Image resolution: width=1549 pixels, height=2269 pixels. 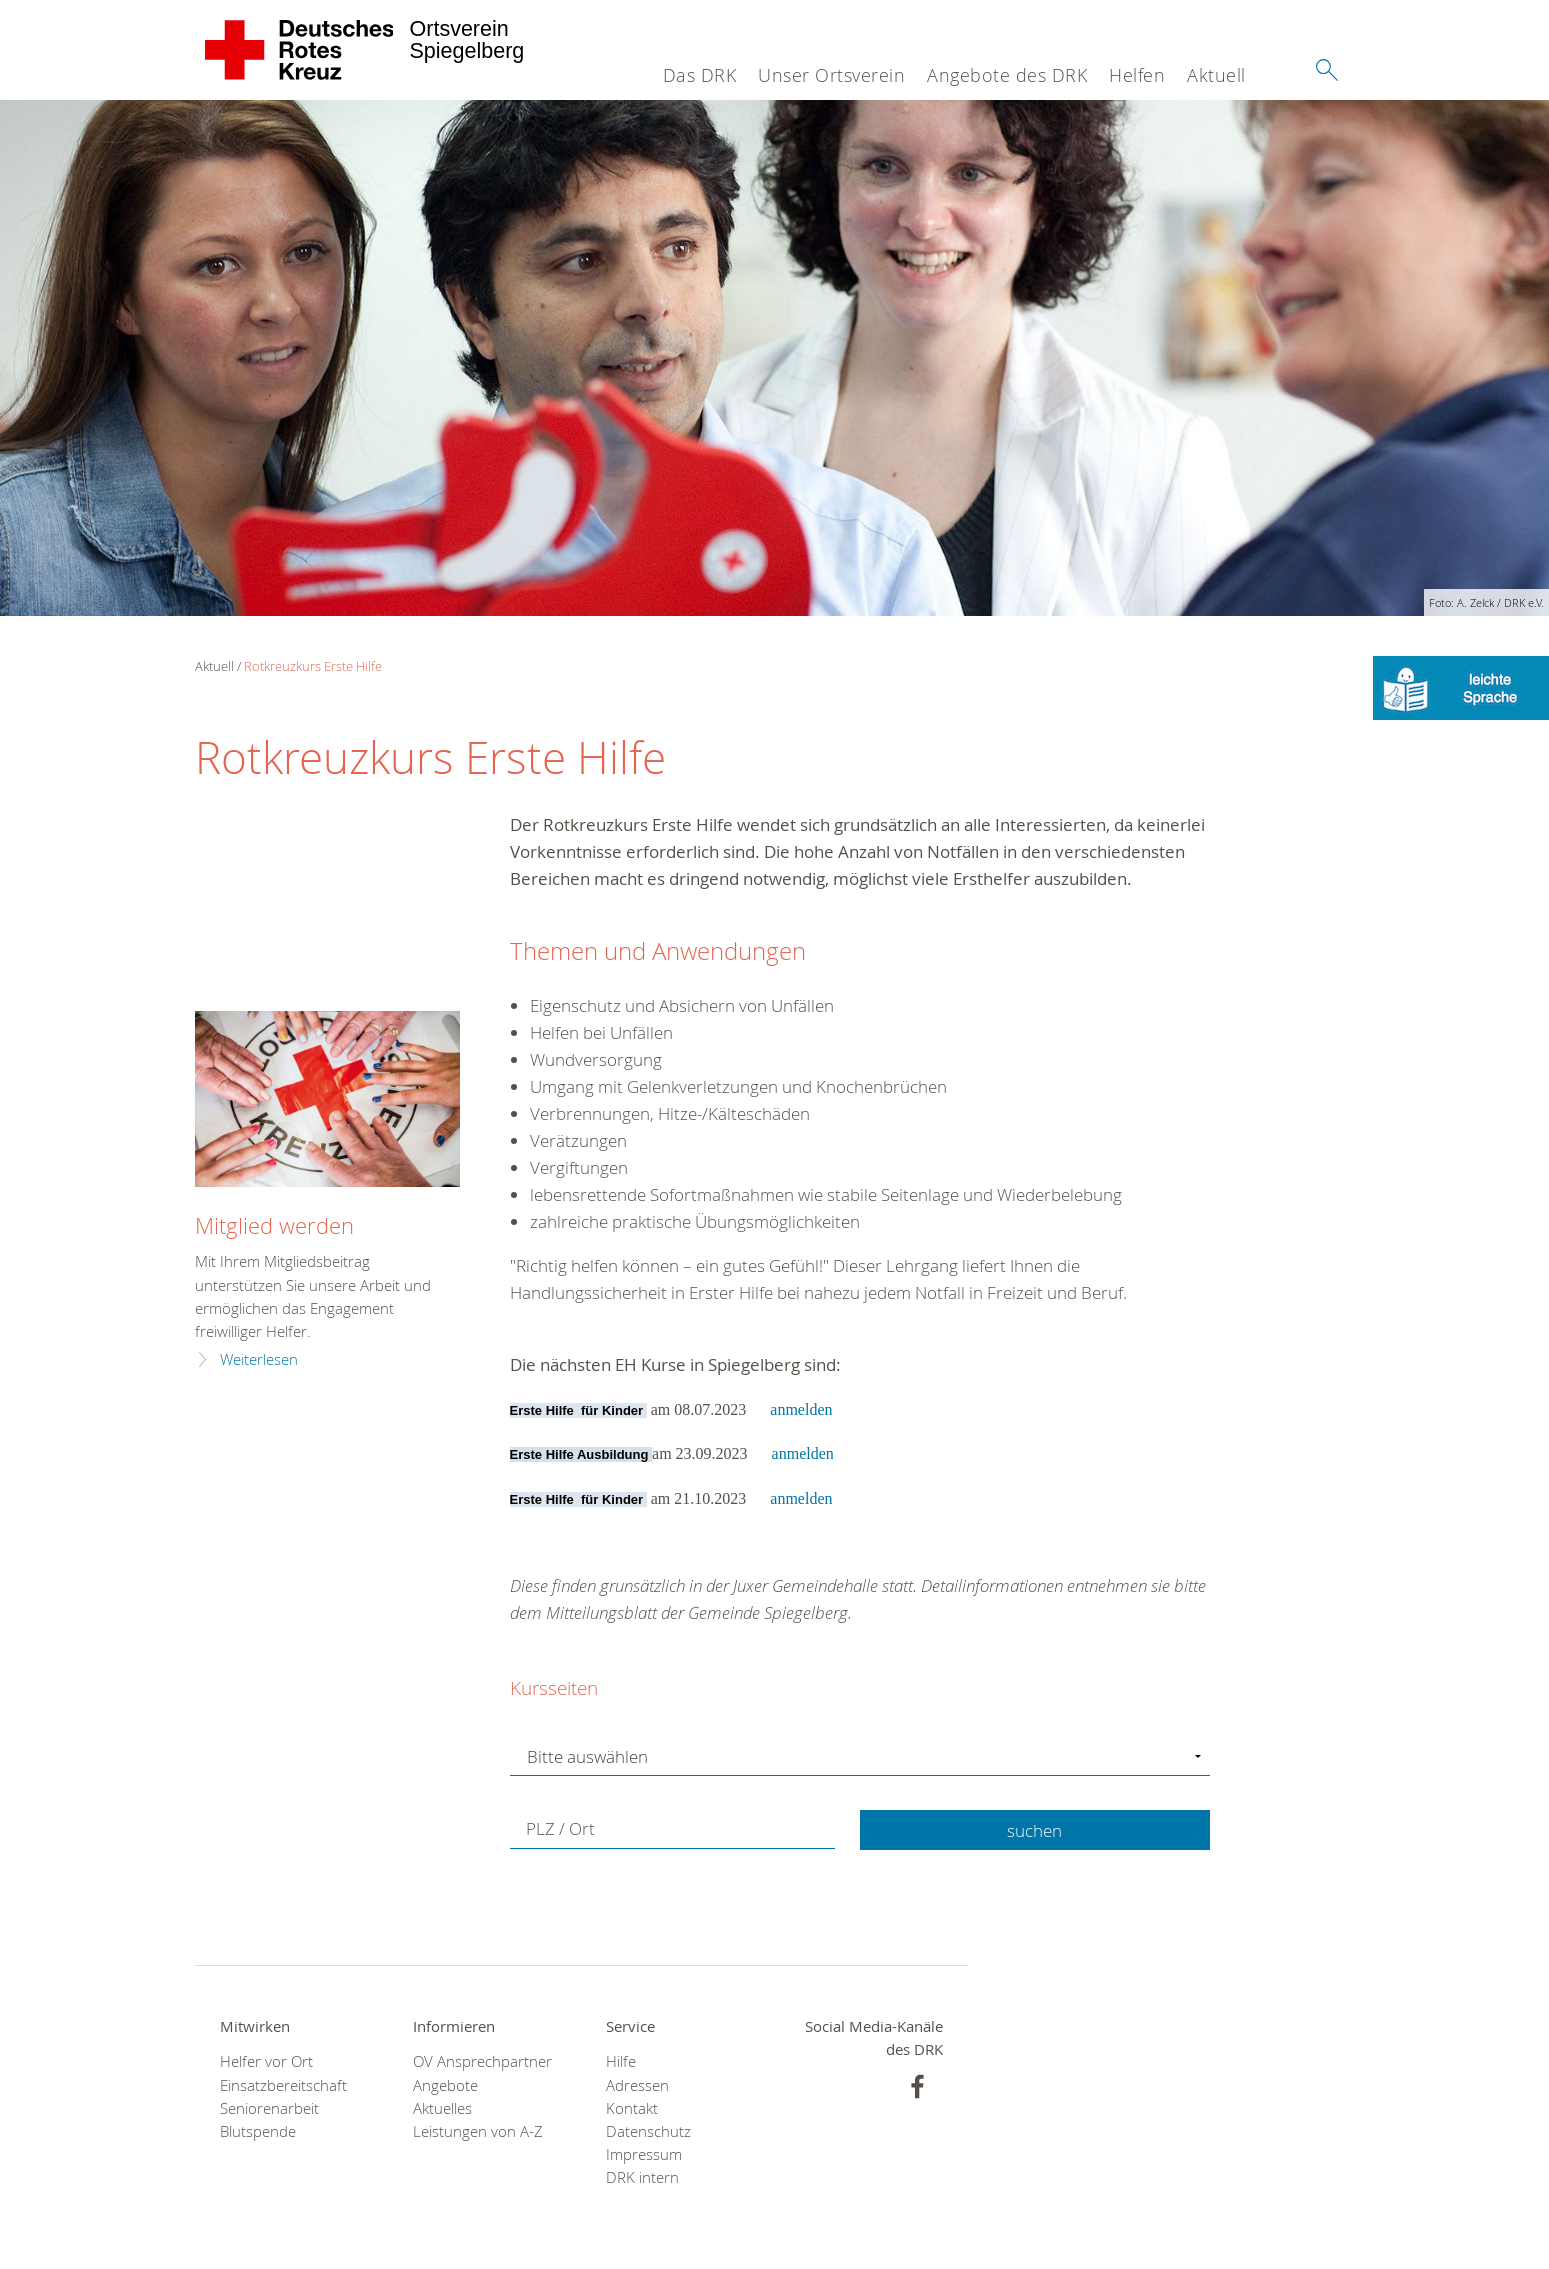 I want to click on Blutspende, so click(x=258, y=2131).